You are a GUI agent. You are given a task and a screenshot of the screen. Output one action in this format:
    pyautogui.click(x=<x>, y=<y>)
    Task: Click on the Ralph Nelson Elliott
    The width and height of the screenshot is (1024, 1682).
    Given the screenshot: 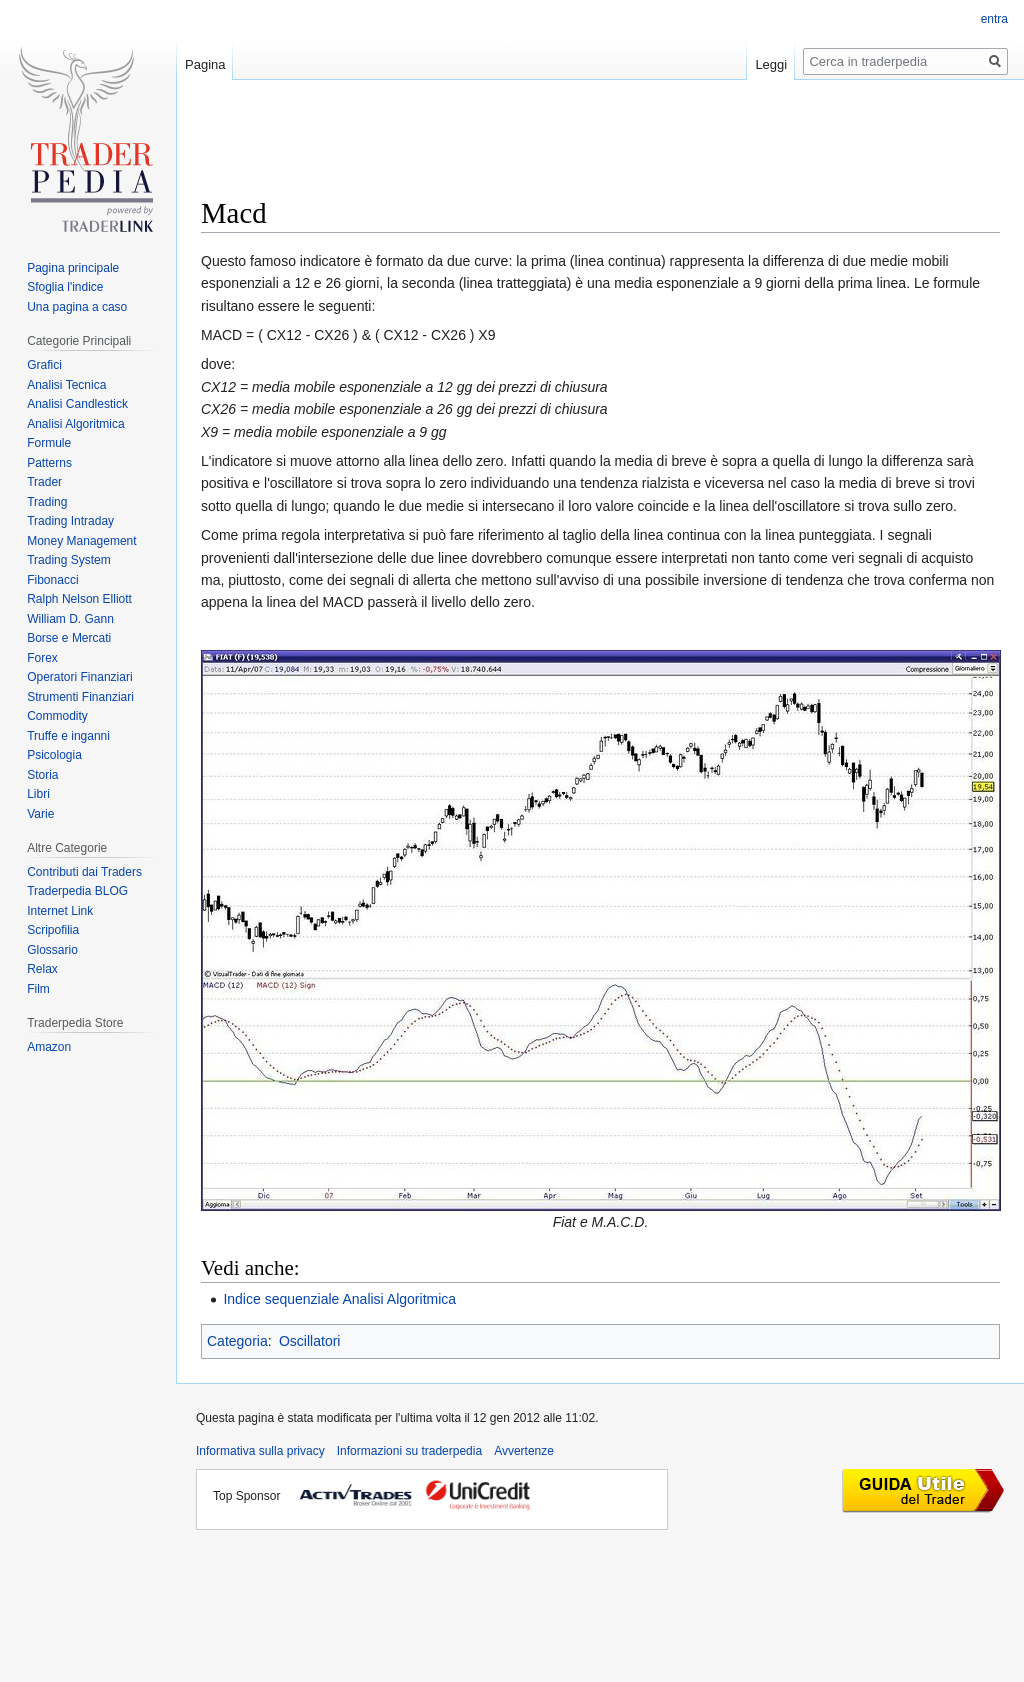 What is the action you would take?
    pyautogui.click(x=79, y=599)
    